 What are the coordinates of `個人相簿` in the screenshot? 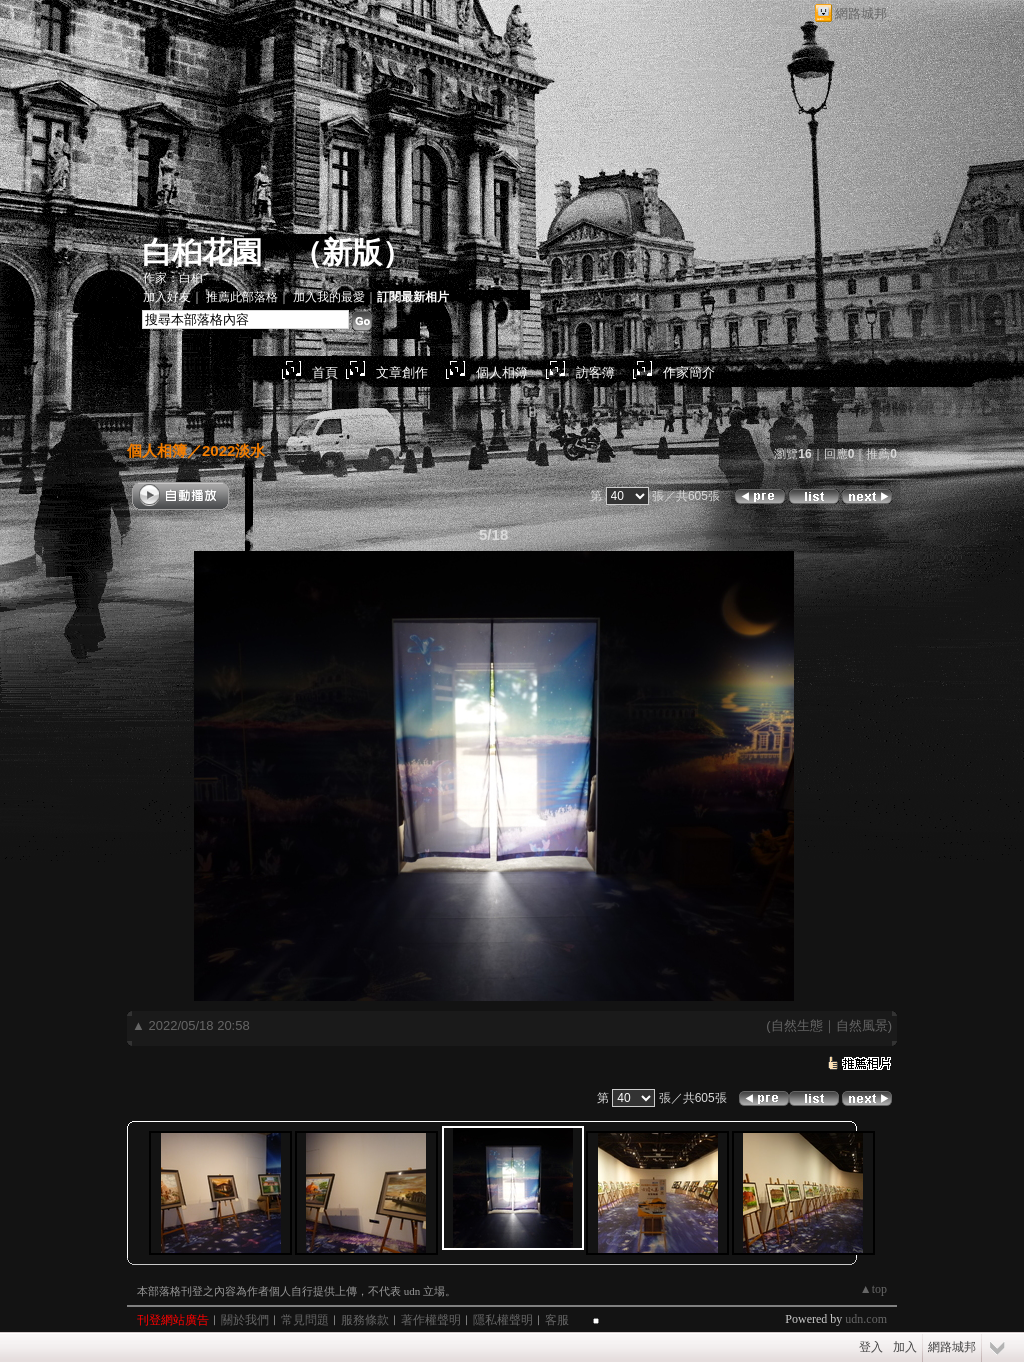 It's located at (502, 372).